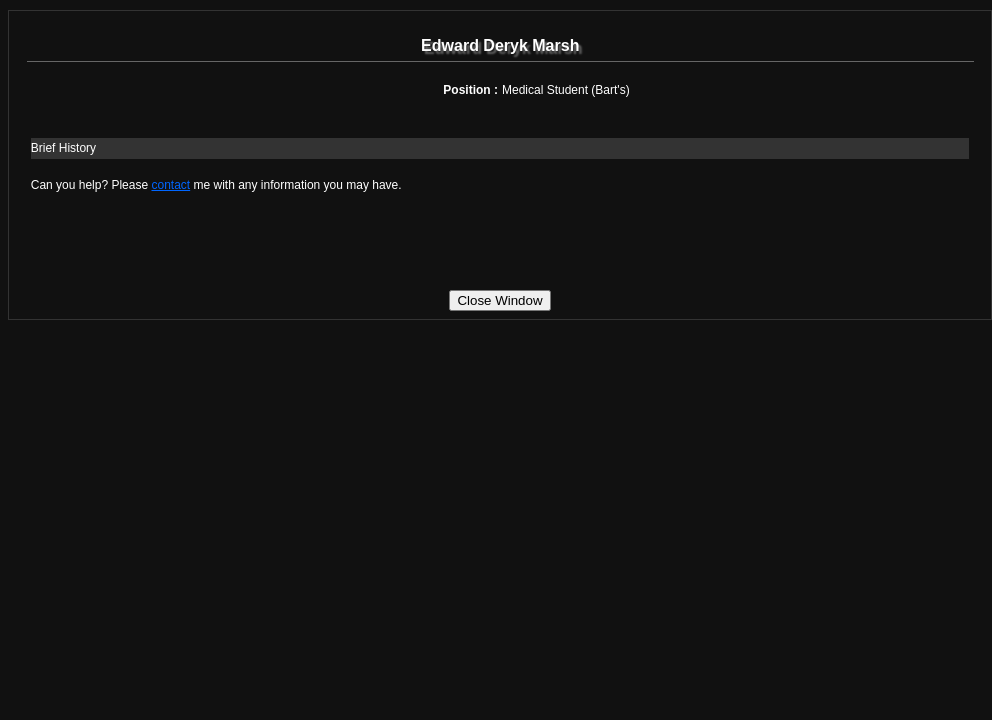 The width and height of the screenshot is (992, 720). What do you see at coordinates (170, 185) in the screenshot?
I see `contact` at bounding box center [170, 185].